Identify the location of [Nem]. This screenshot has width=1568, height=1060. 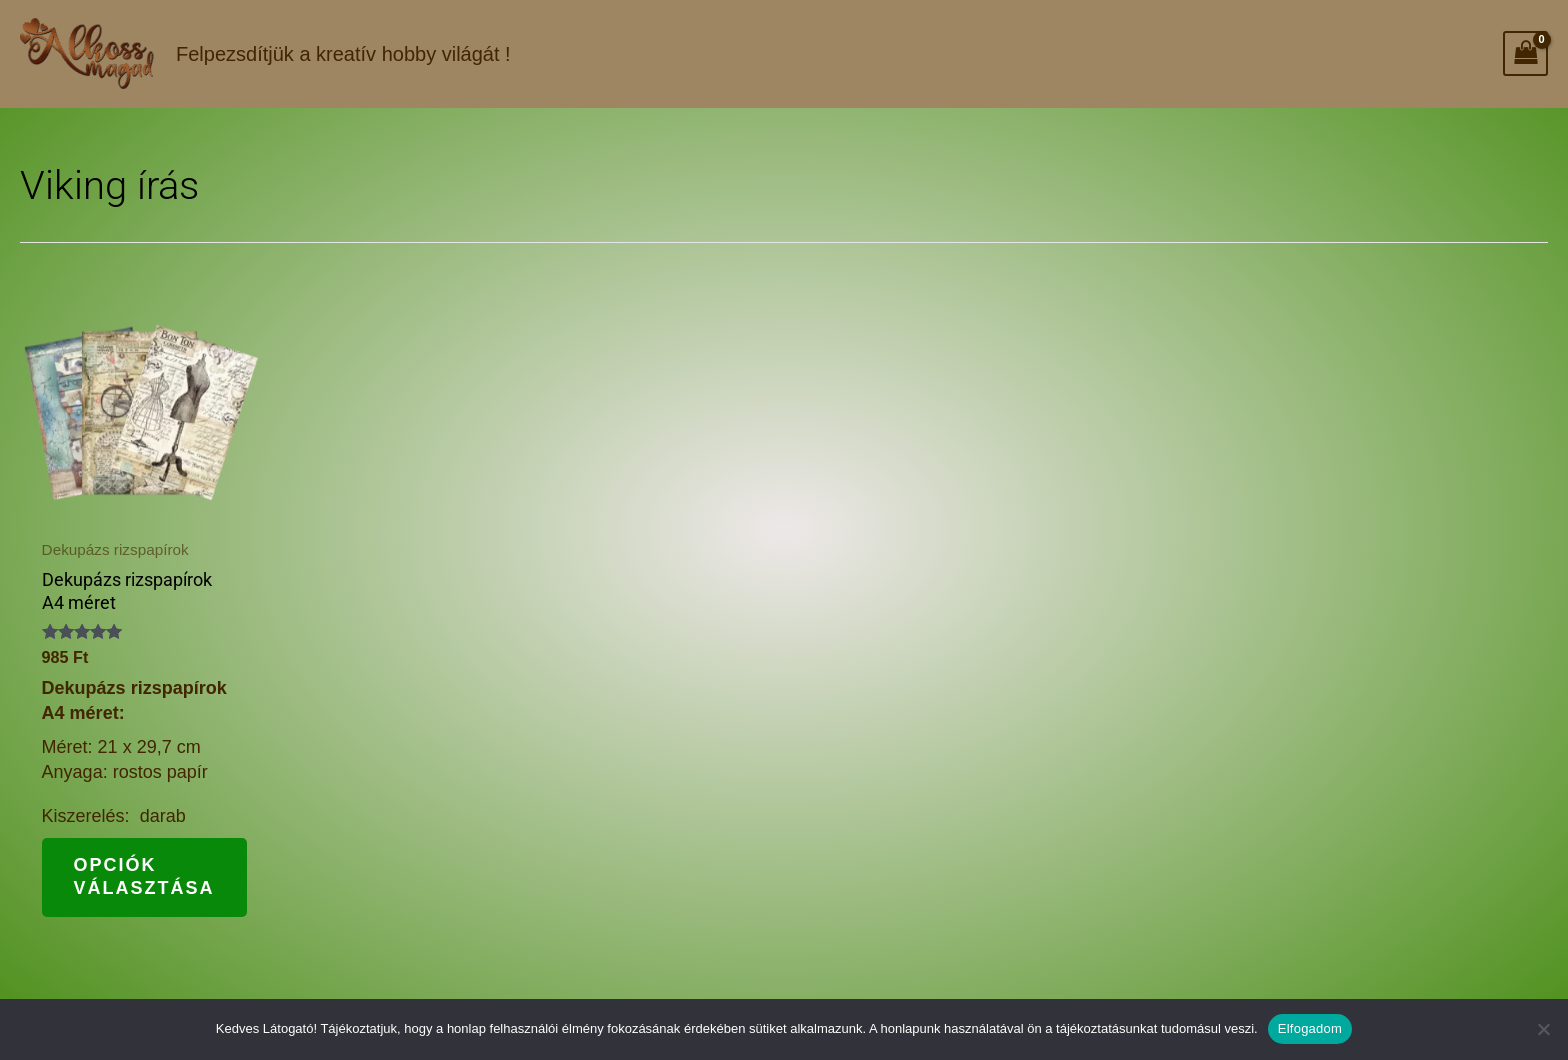
(1543, 1029).